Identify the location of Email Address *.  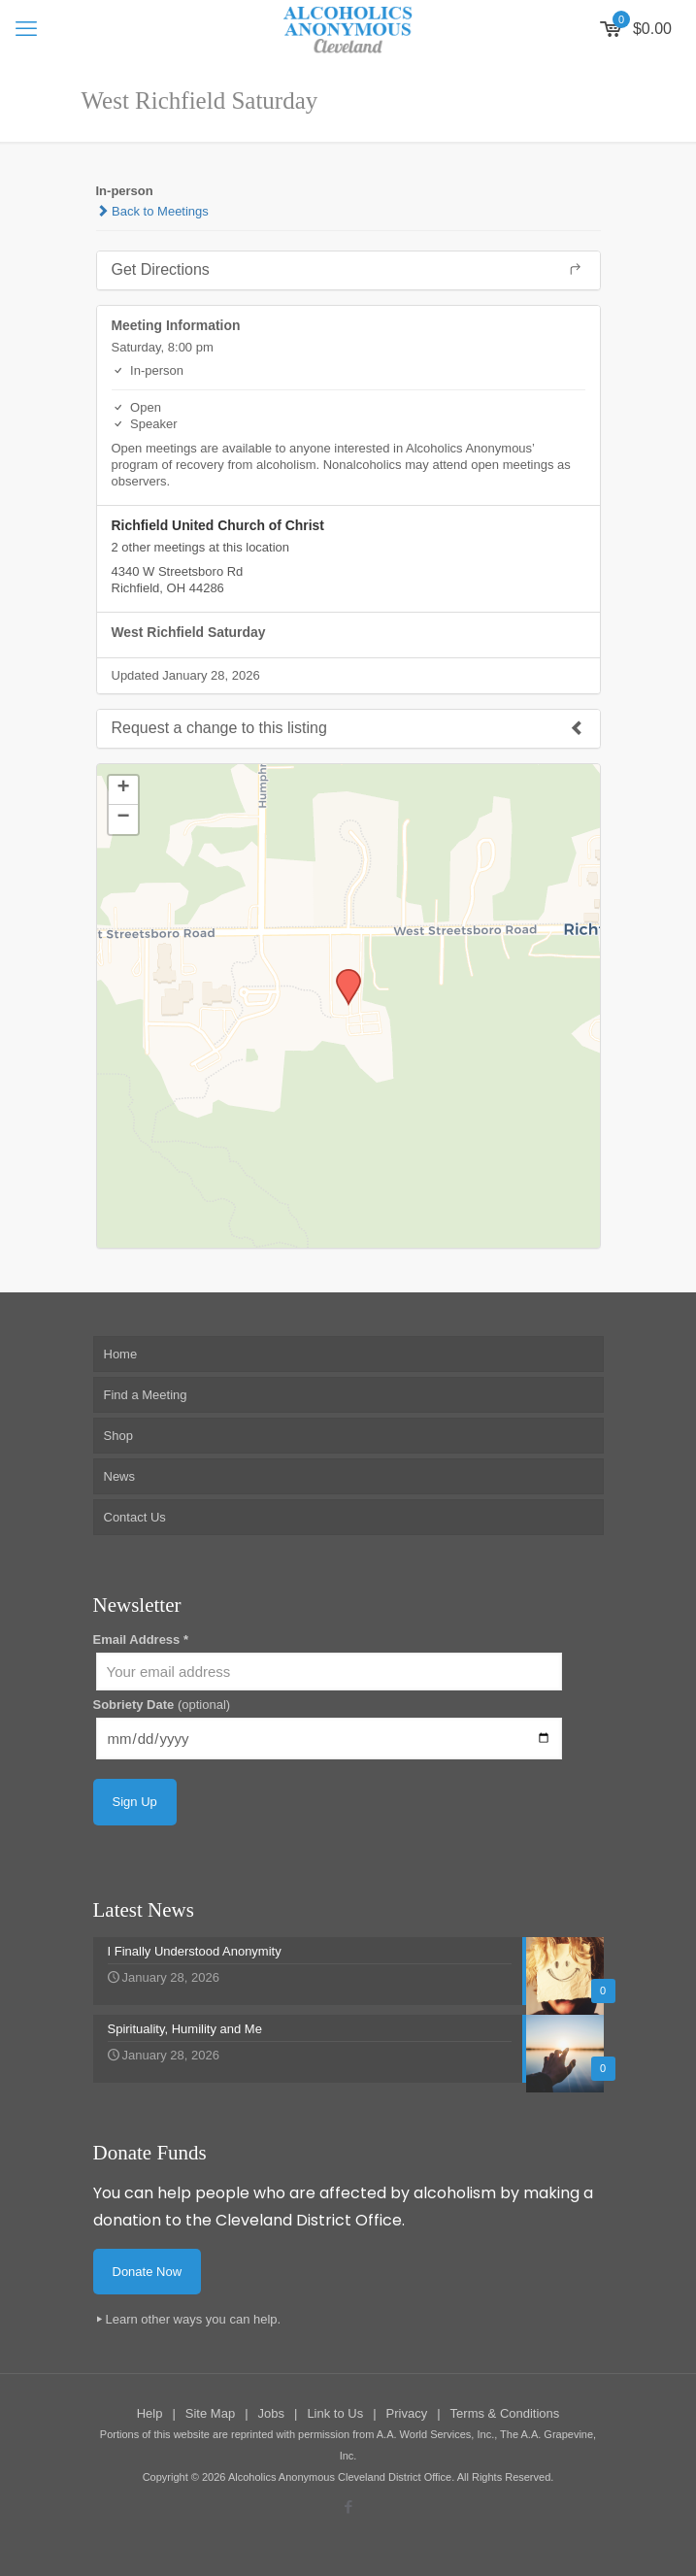
(141, 1639).